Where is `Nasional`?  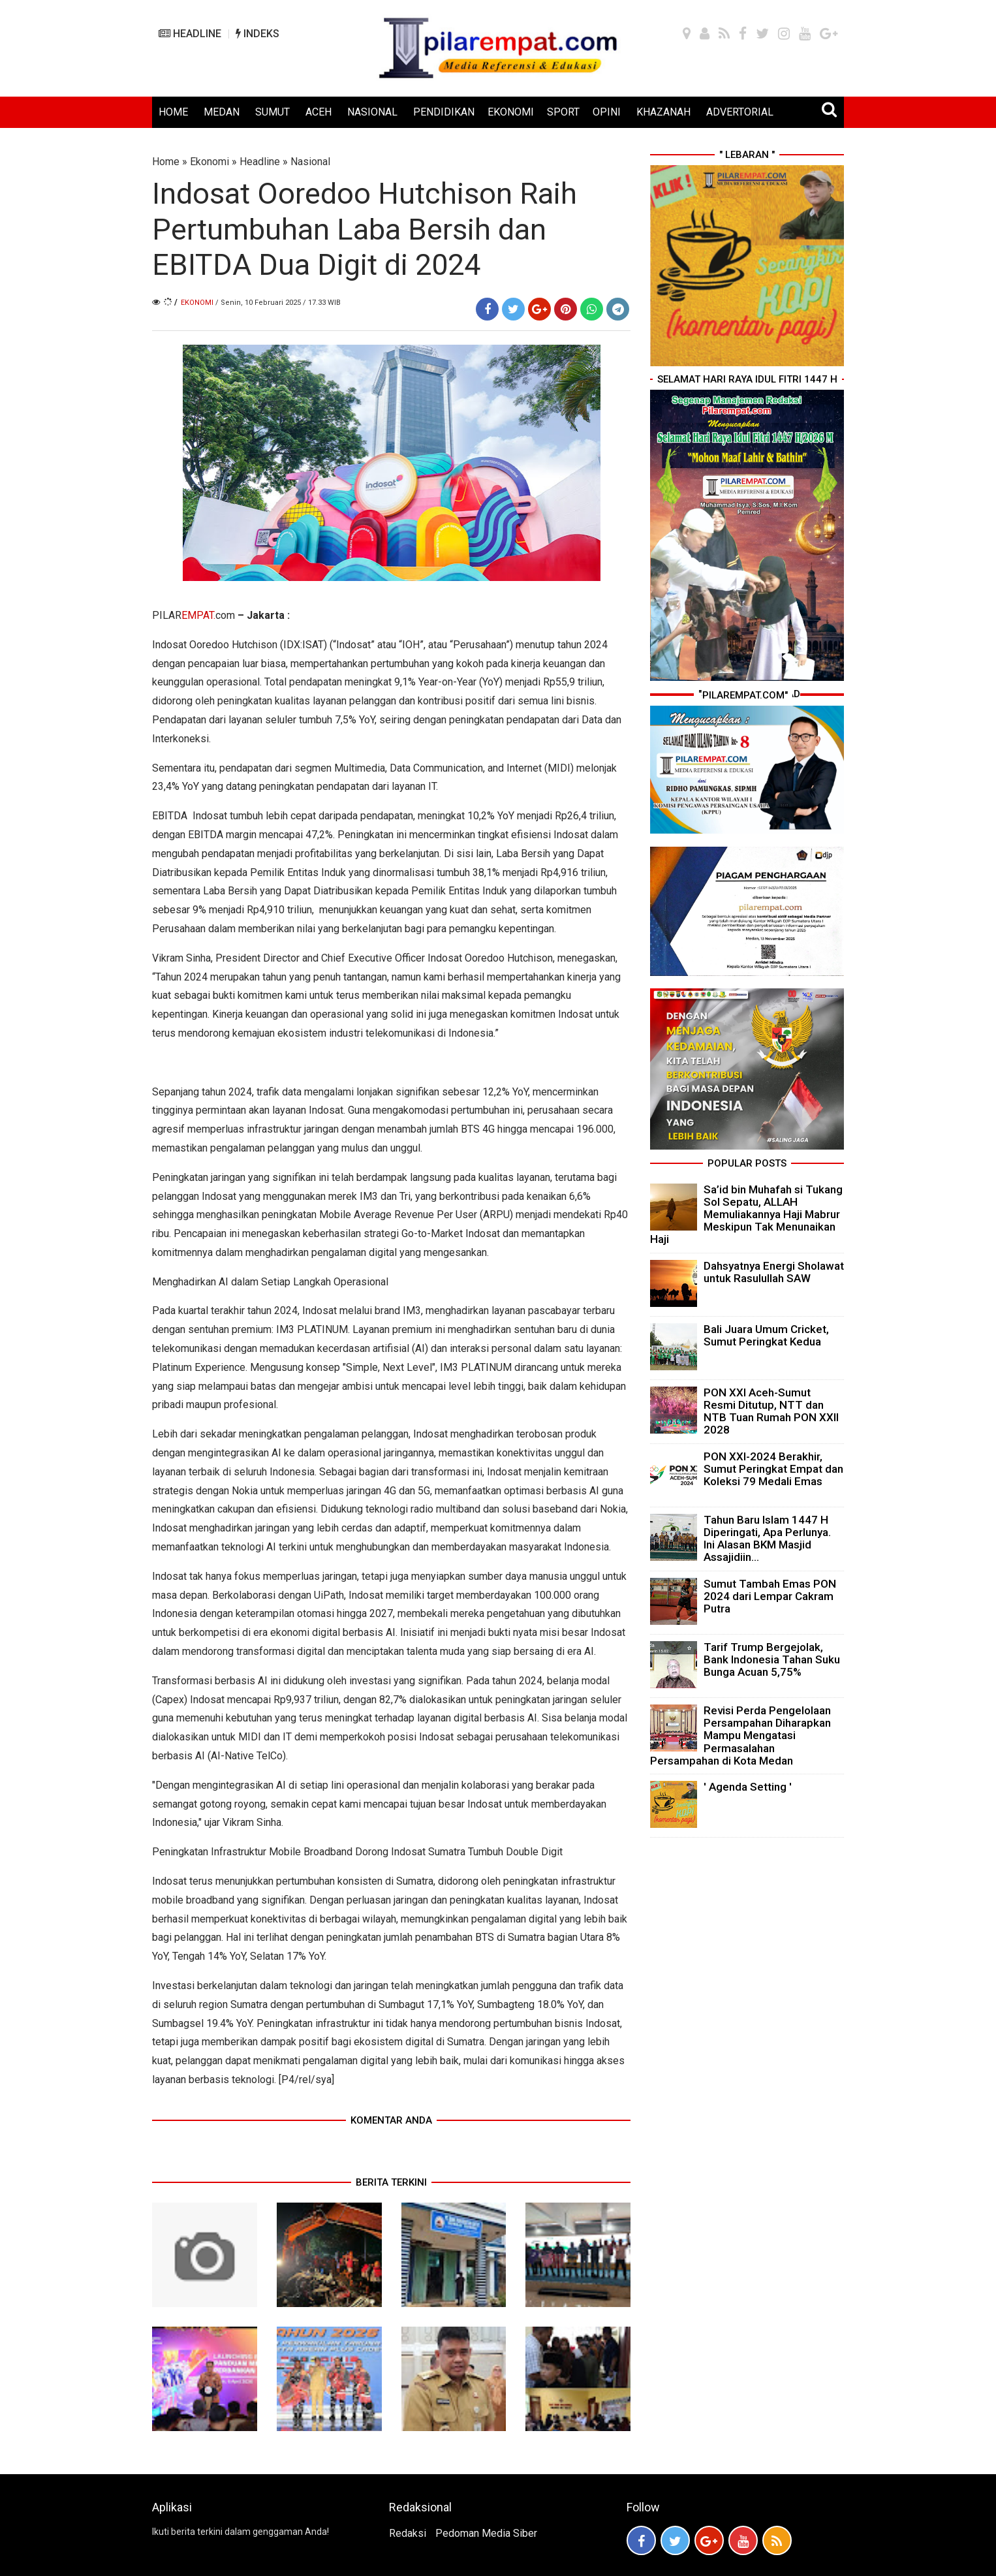
Nasional is located at coordinates (310, 161).